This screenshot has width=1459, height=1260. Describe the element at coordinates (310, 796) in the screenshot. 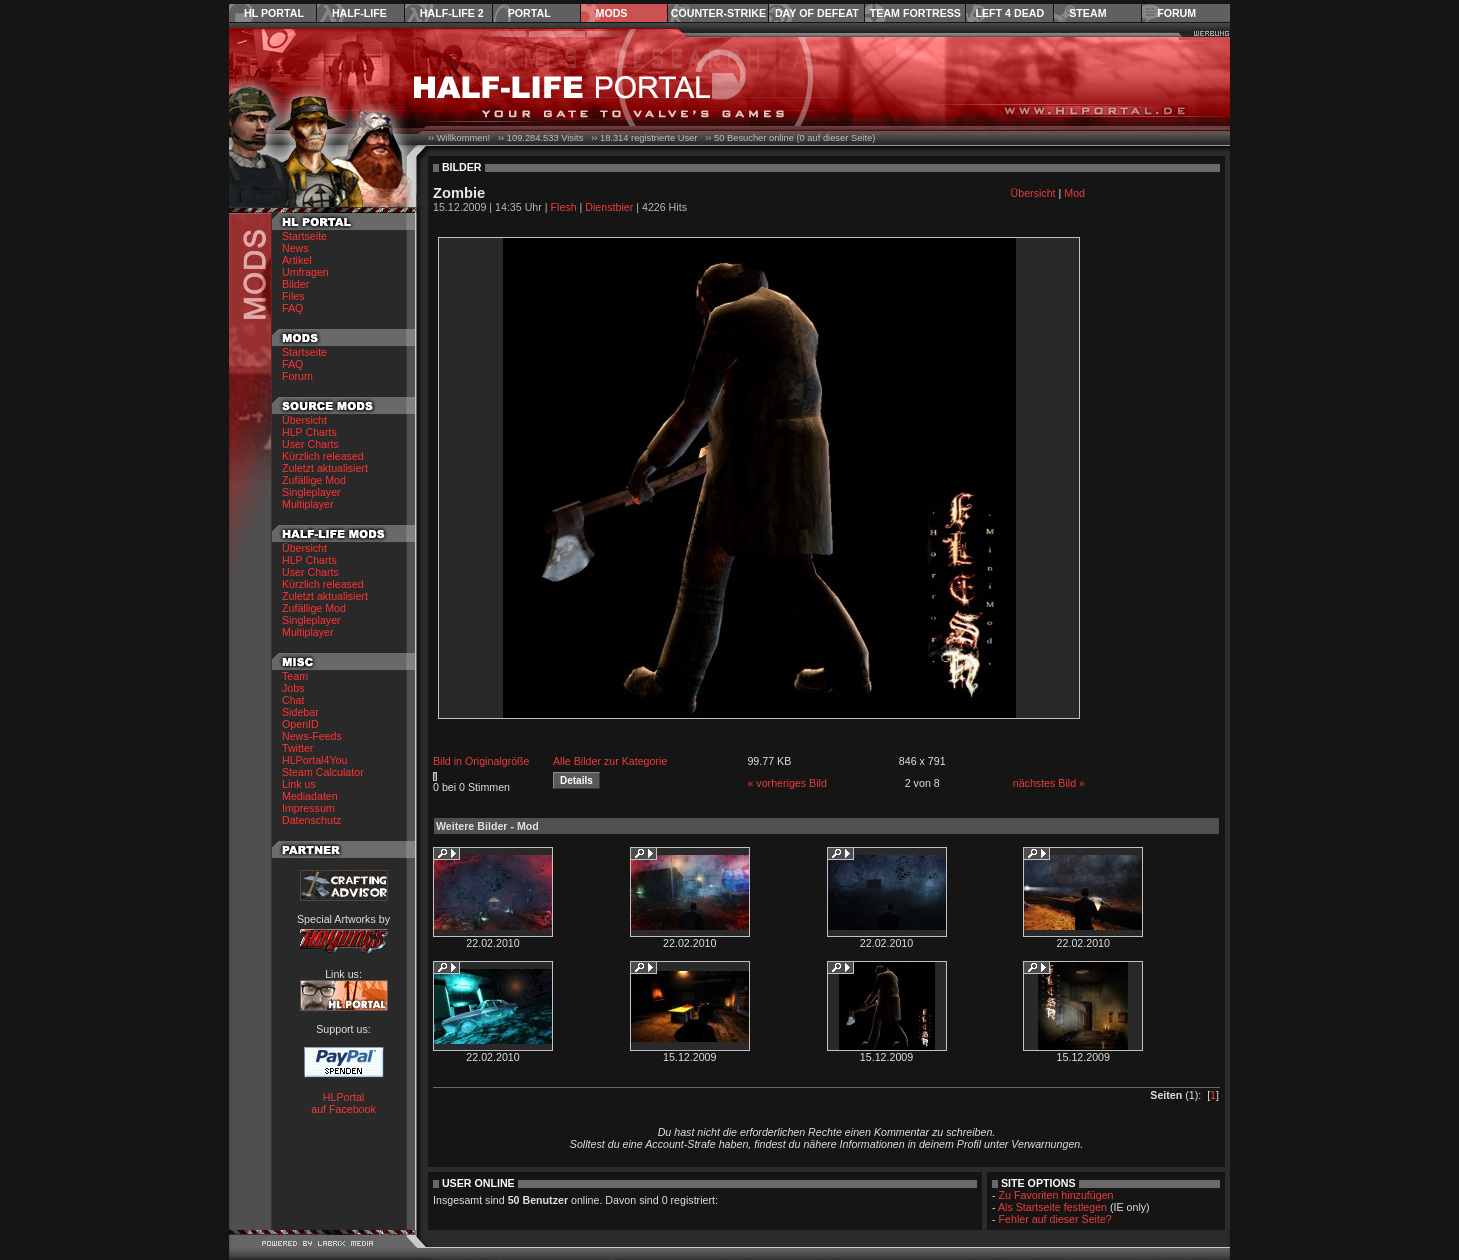

I see `Mediadaten` at that location.